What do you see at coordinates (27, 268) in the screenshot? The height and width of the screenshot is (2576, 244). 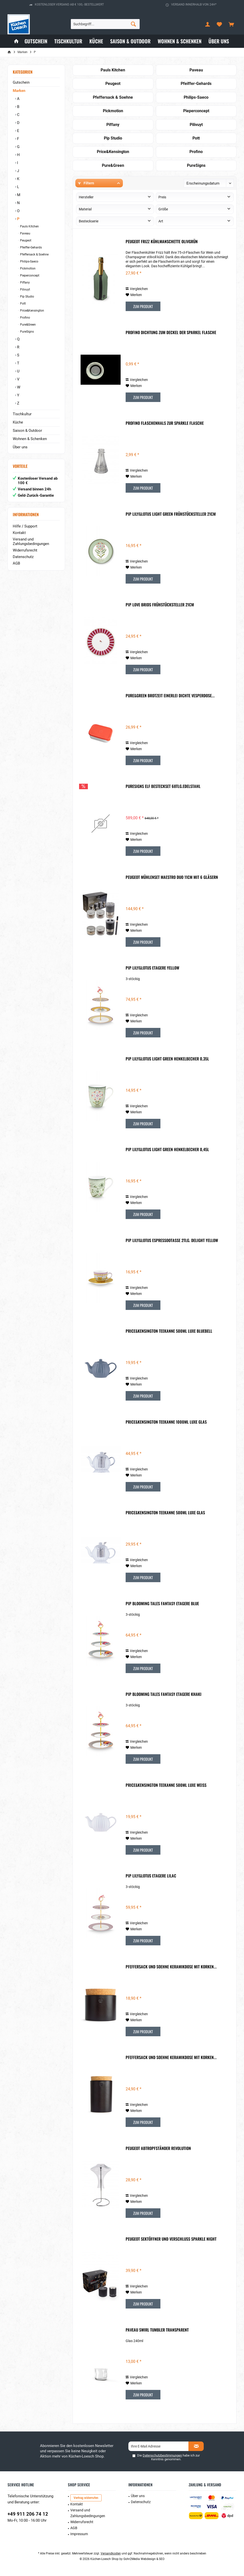 I see `Pickmotion` at bounding box center [27, 268].